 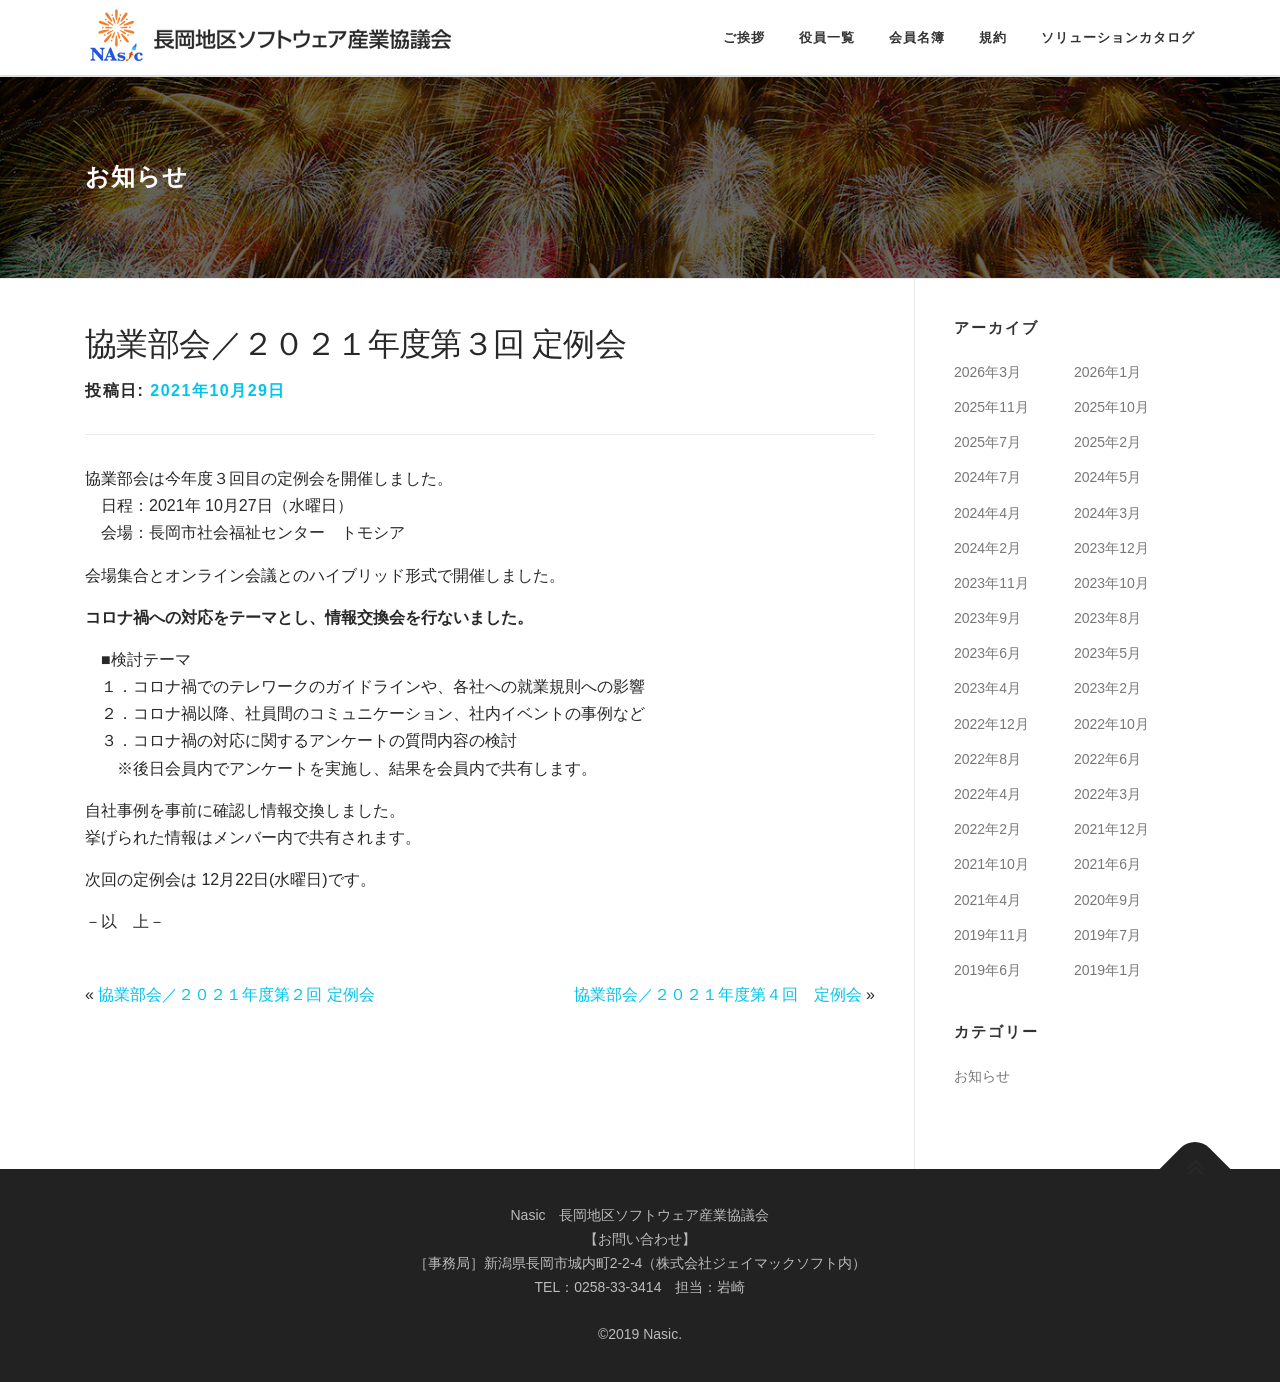 What do you see at coordinates (1107, 477) in the screenshot?
I see `2024年5月` at bounding box center [1107, 477].